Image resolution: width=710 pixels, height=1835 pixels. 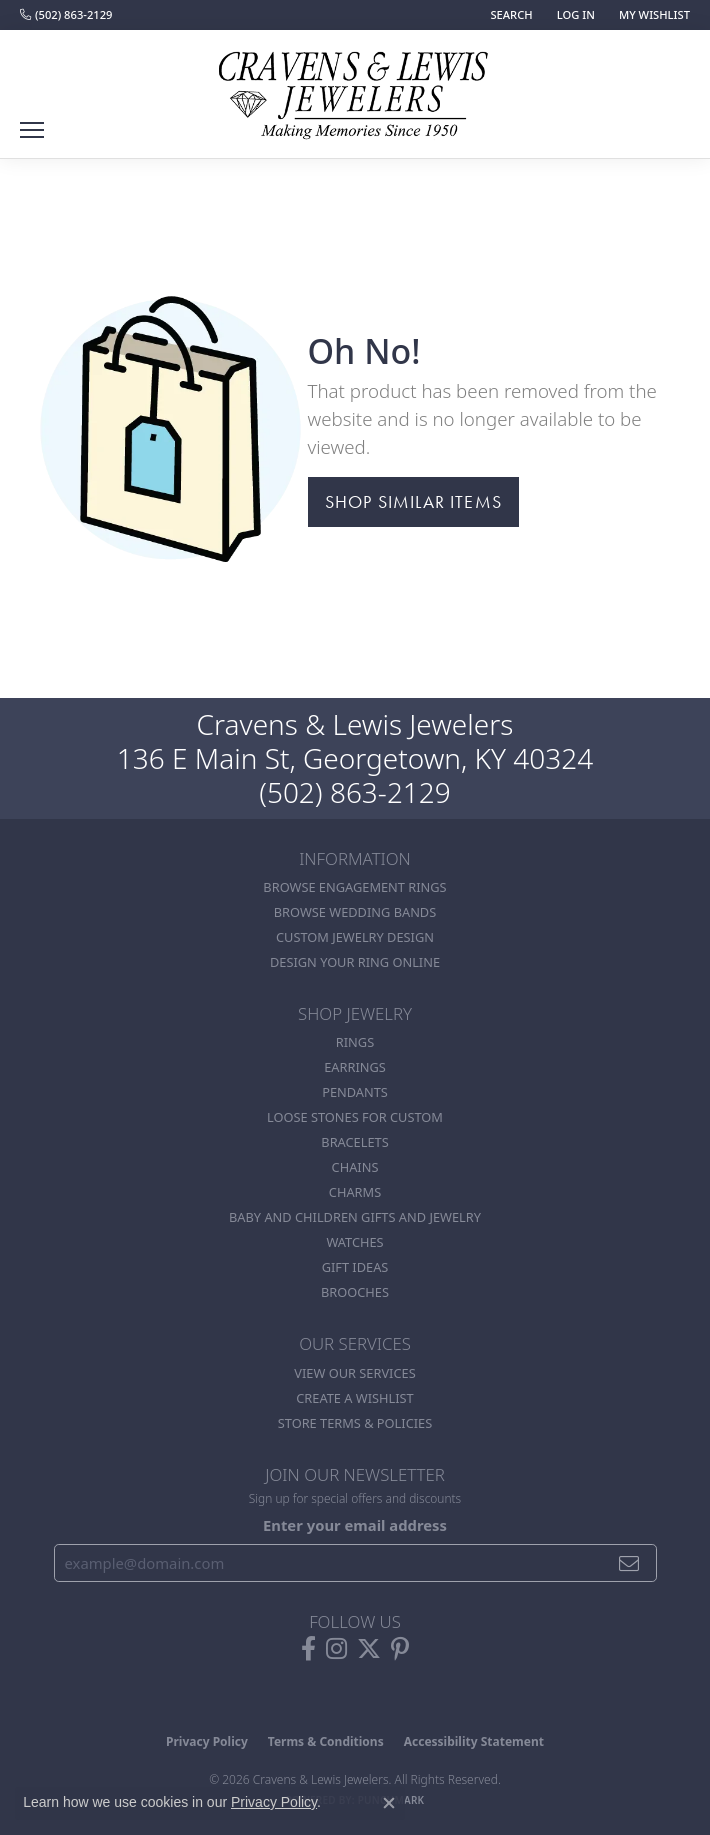 I want to click on [Follow us on pinterest (opens in new tab)], so click(x=400, y=1649).